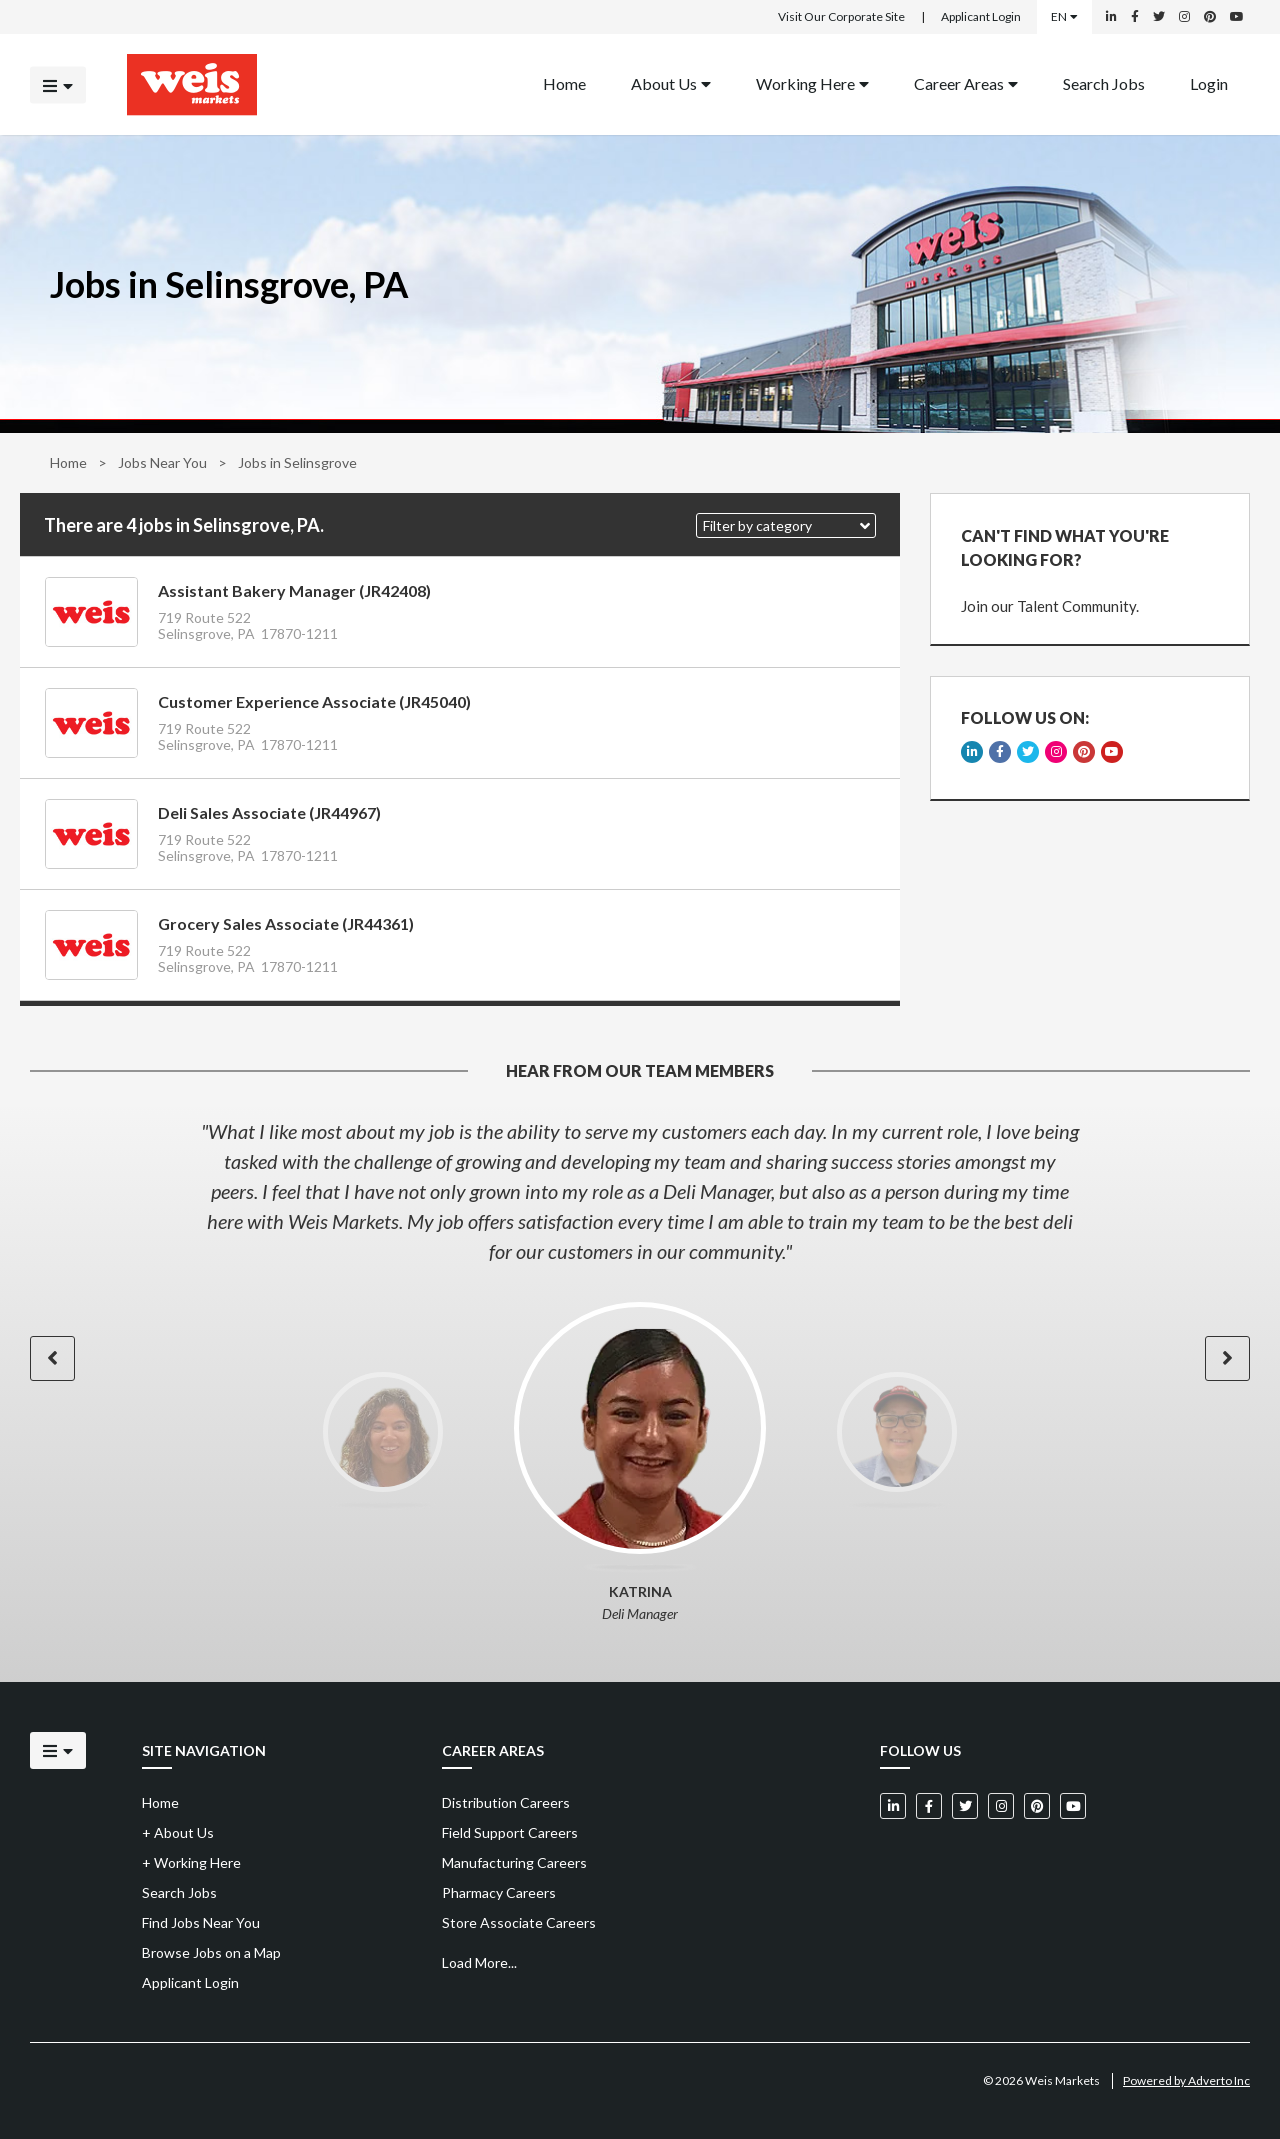 This screenshot has width=1280, height=2139. Describe the element at coordinates (201, 1922) in the screenshot. I see `Find Jobs Near You` at that location.